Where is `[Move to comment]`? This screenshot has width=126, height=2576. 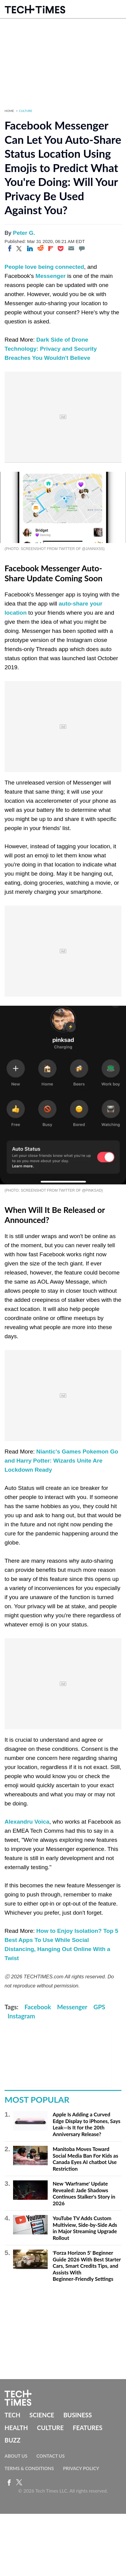
[Move to comment] is located at coordinates (82, 248).